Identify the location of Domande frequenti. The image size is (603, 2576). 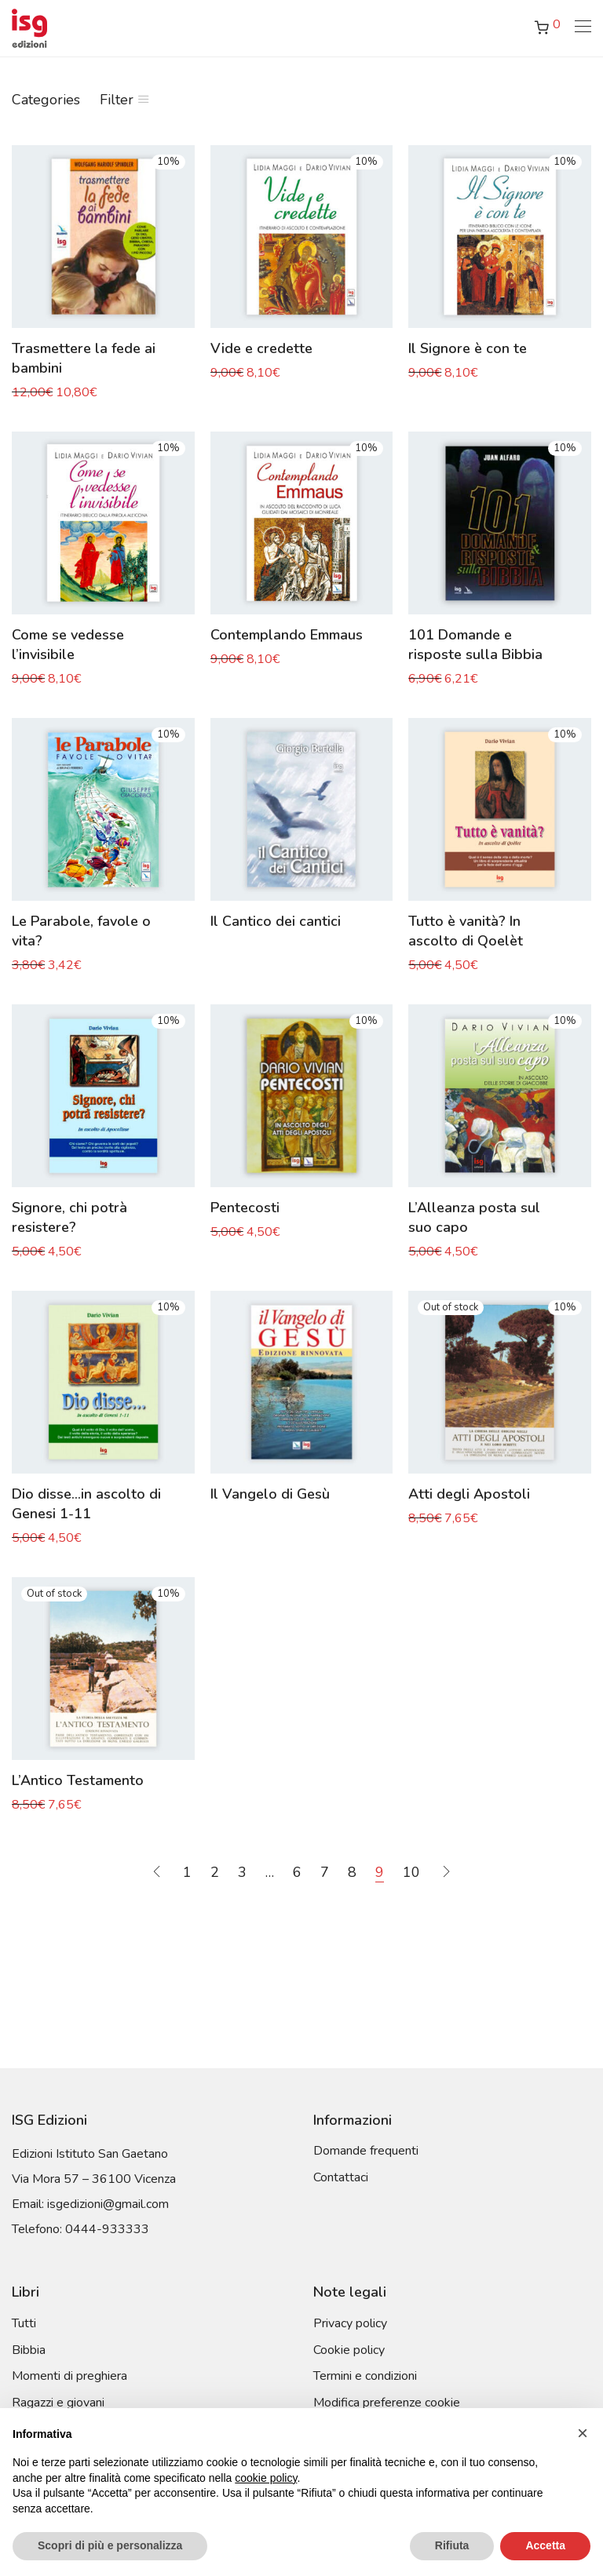
(365, 2150).